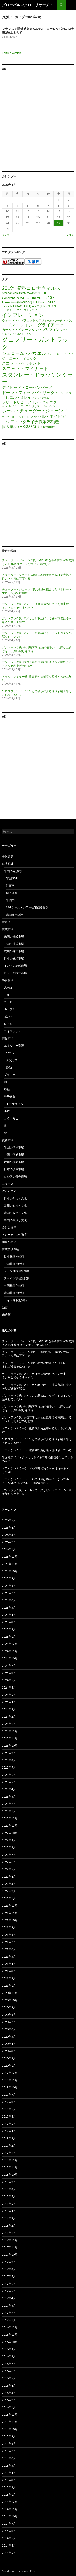 The image size is (76, 2576). What do you see at coordinates (9, 1227) in the screenshot?
I see `会計と法律` at bounding box center [9, 1227].